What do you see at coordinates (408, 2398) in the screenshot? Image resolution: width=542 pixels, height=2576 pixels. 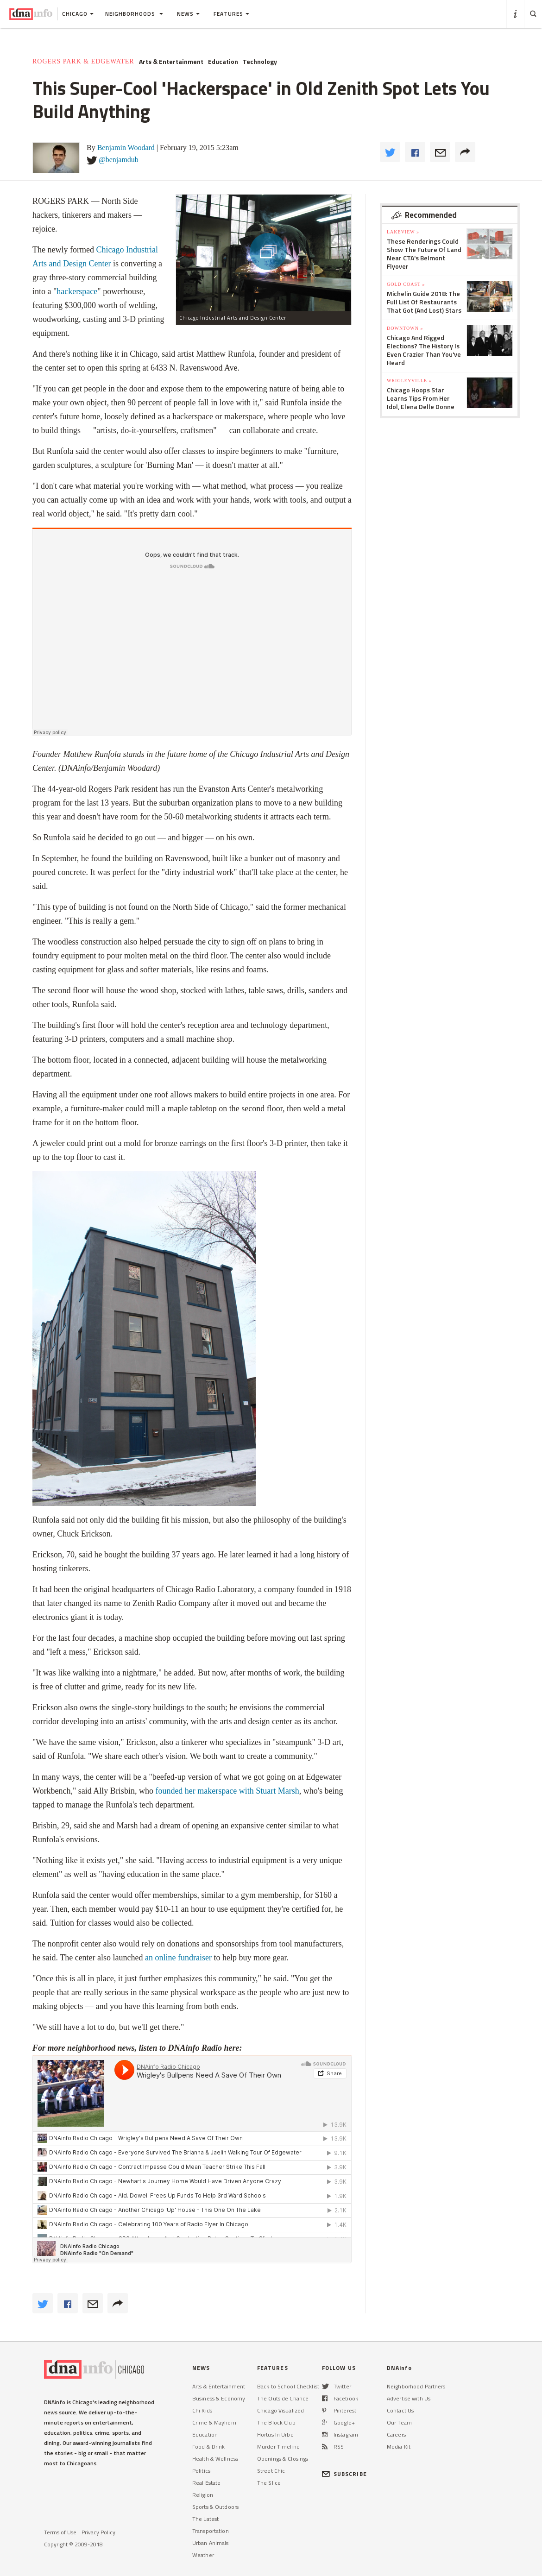 I see `Advertise with Us` at bounding box center [408, 2398].